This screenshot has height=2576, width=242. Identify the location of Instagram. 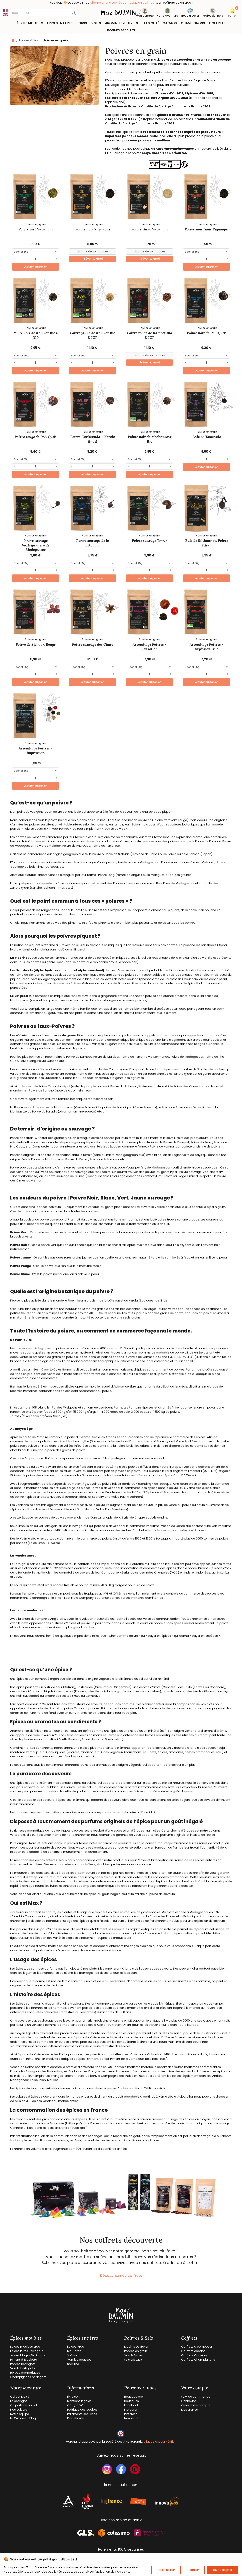
(131, 2410).